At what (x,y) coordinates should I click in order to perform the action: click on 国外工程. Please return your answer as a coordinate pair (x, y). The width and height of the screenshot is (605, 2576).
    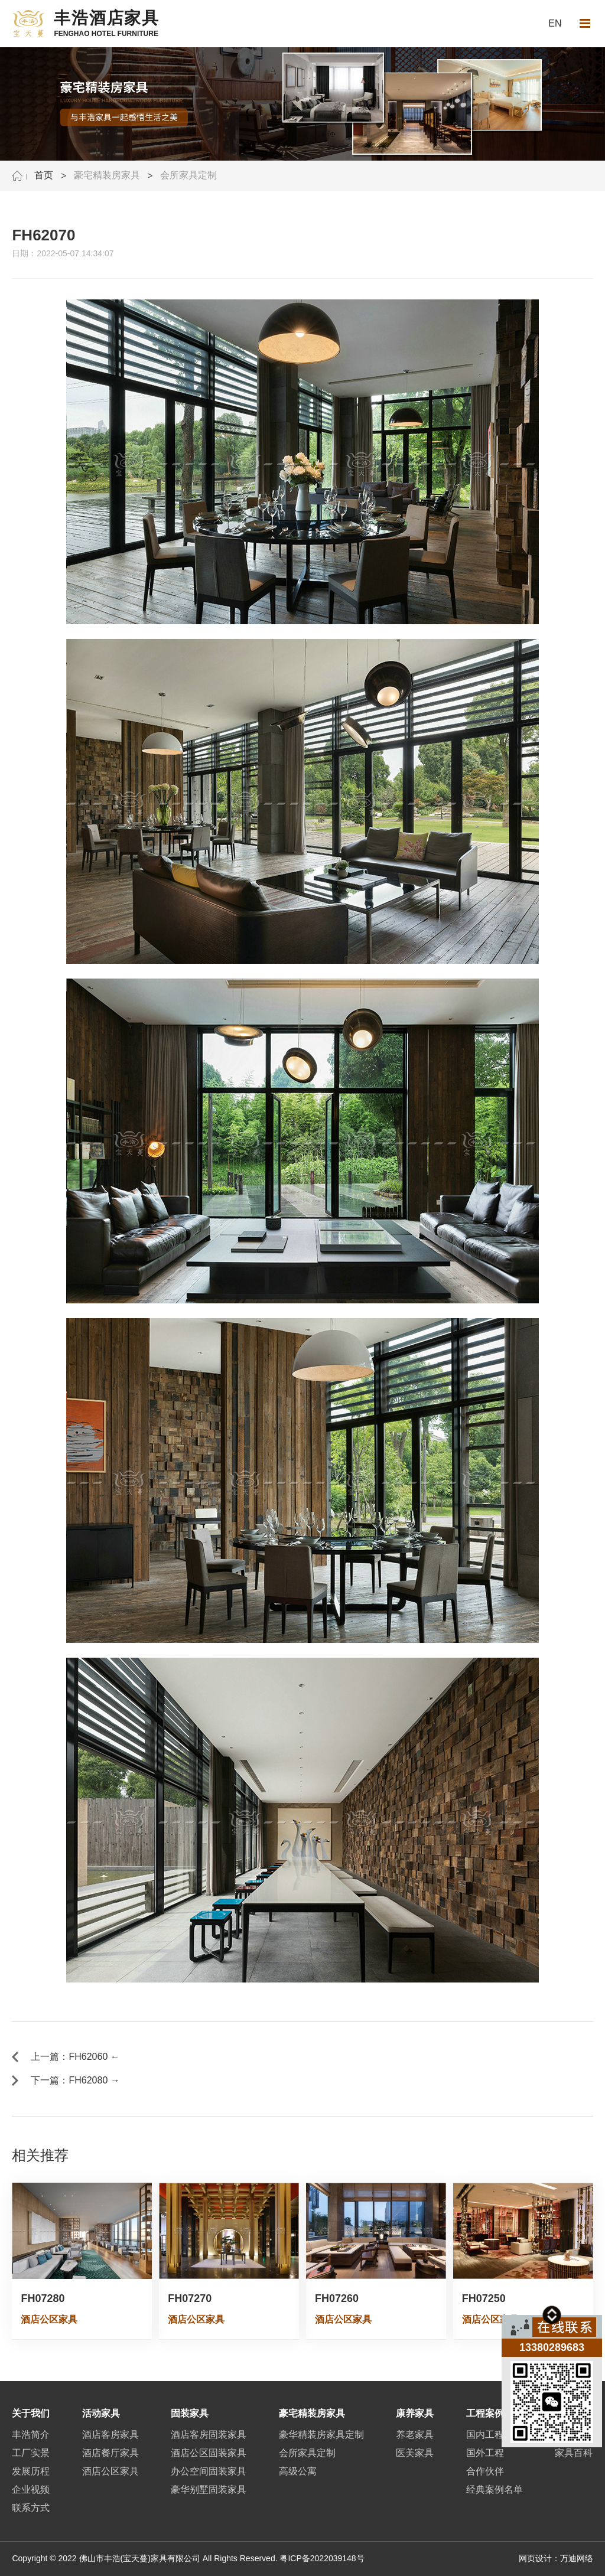
    Looking at the image, I should click on (485, 2453).